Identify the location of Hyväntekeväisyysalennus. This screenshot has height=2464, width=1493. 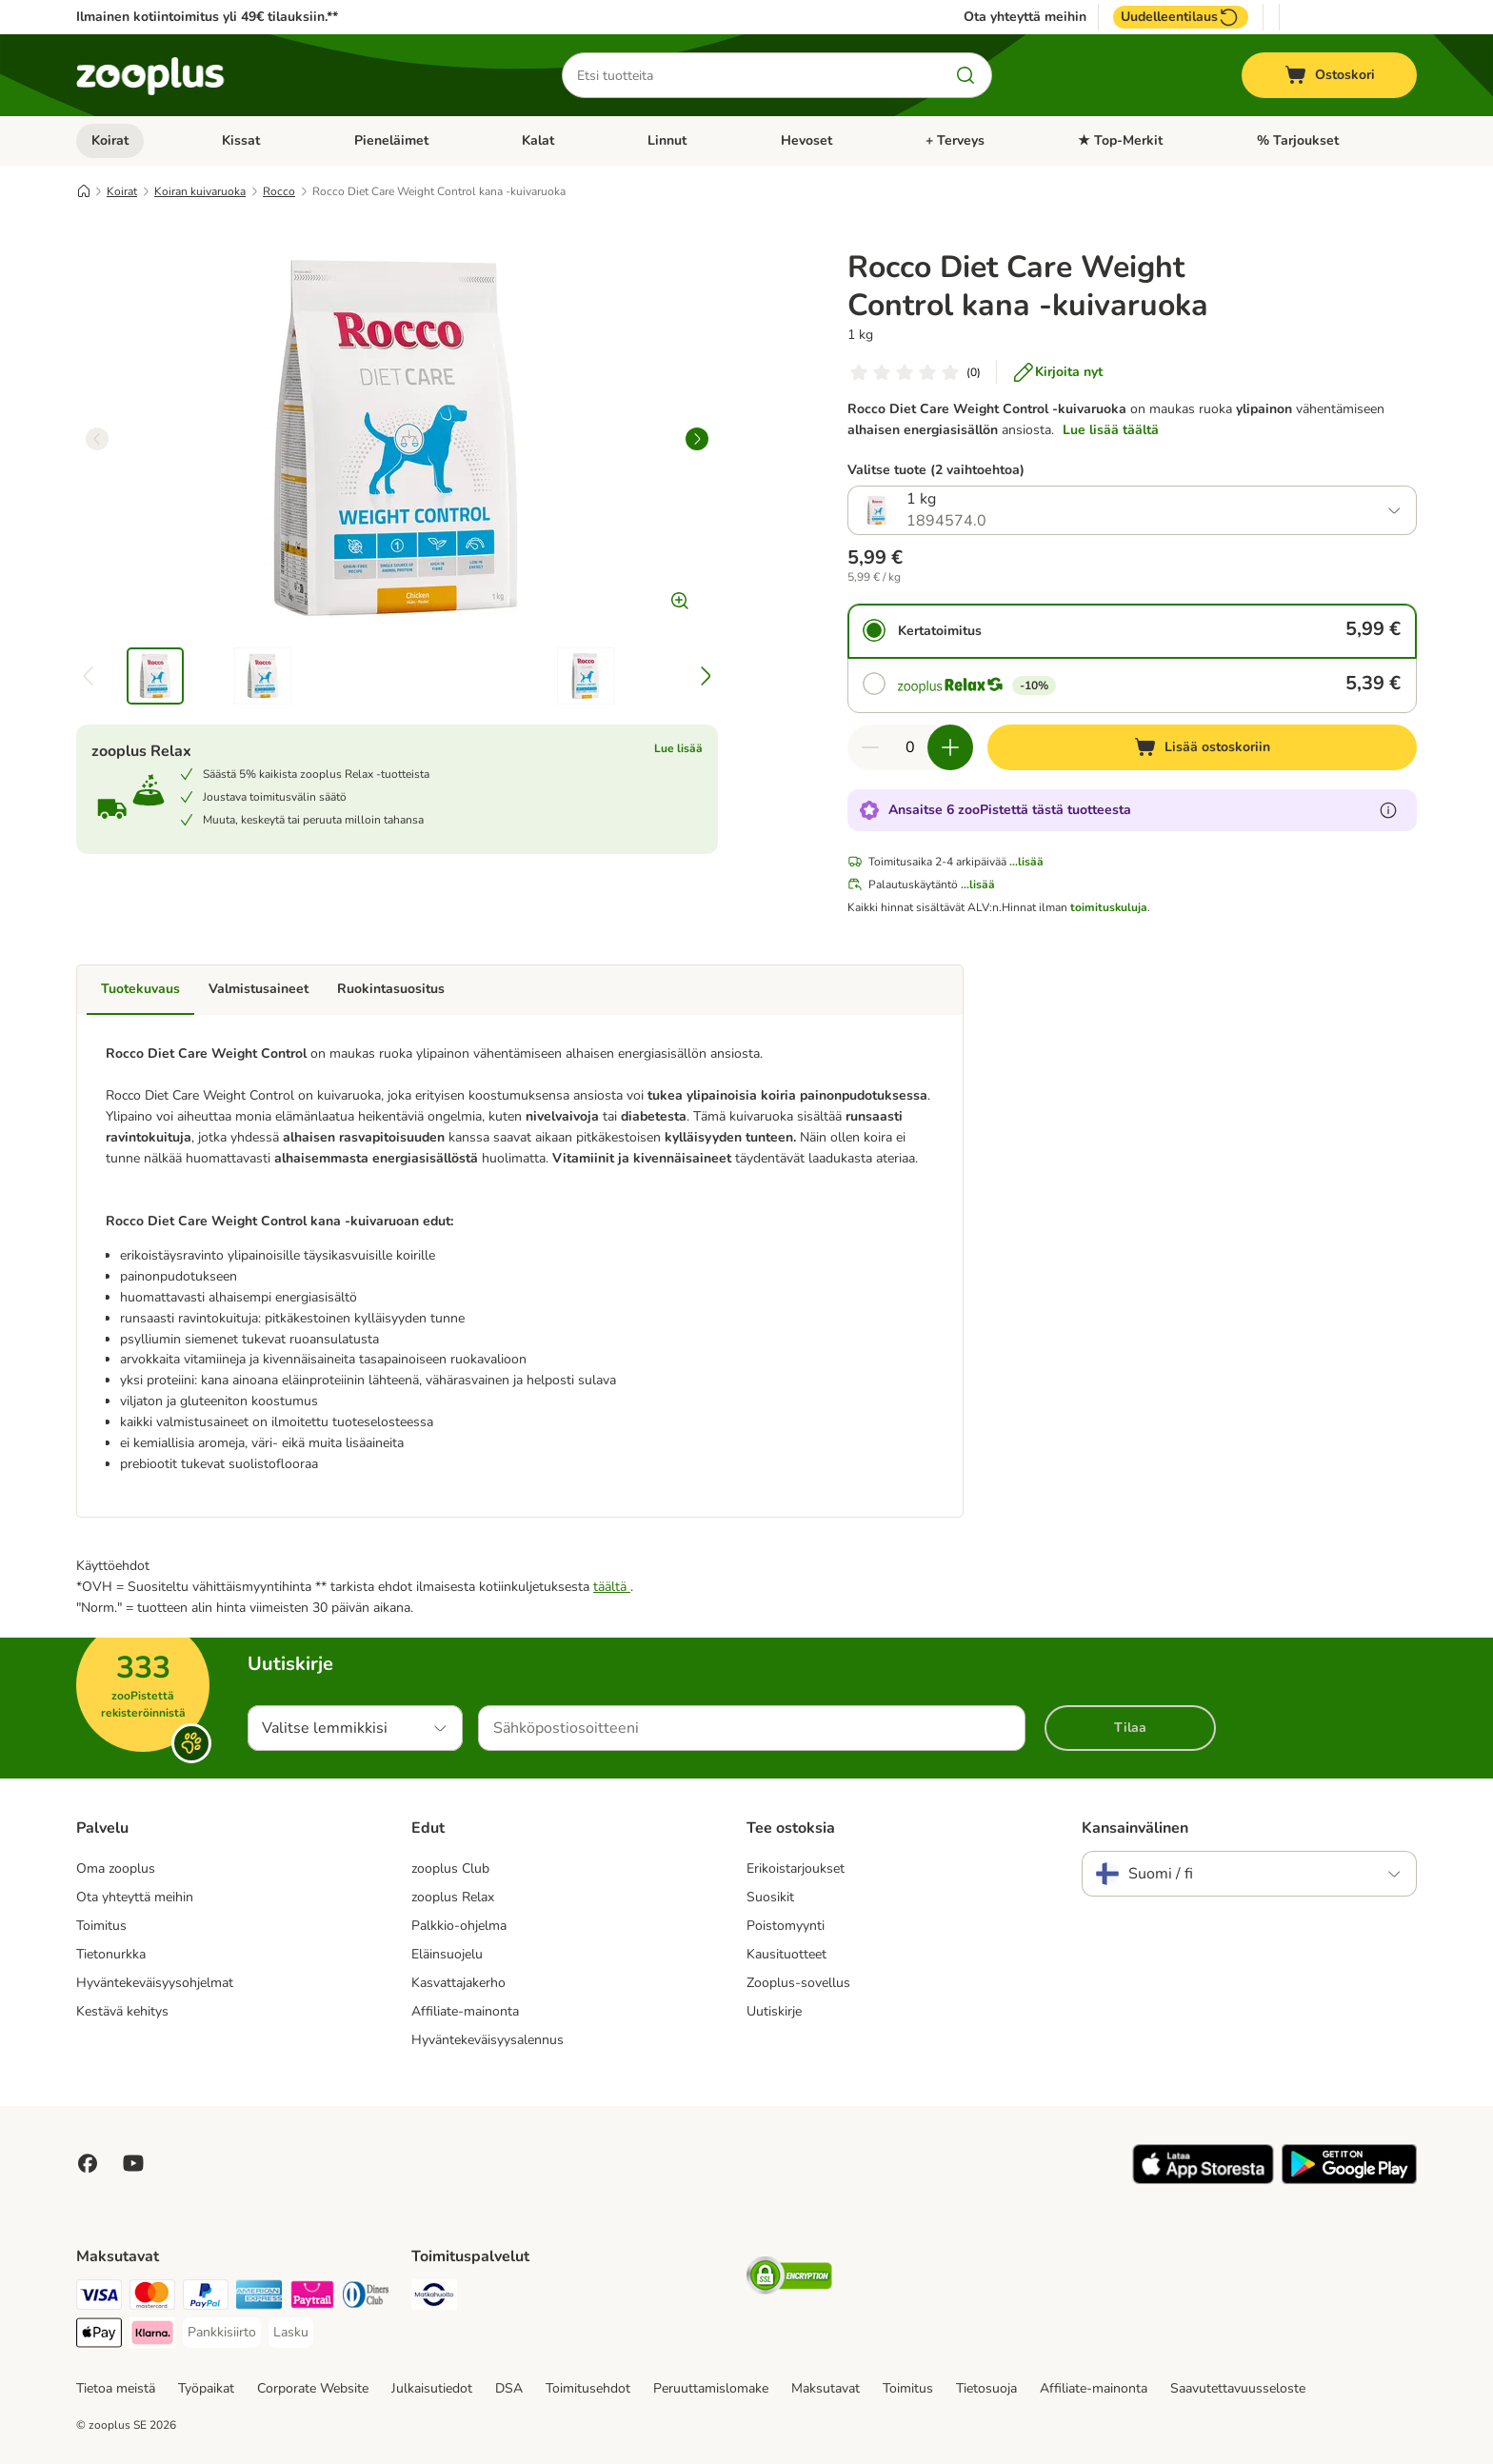
(487, 2040).